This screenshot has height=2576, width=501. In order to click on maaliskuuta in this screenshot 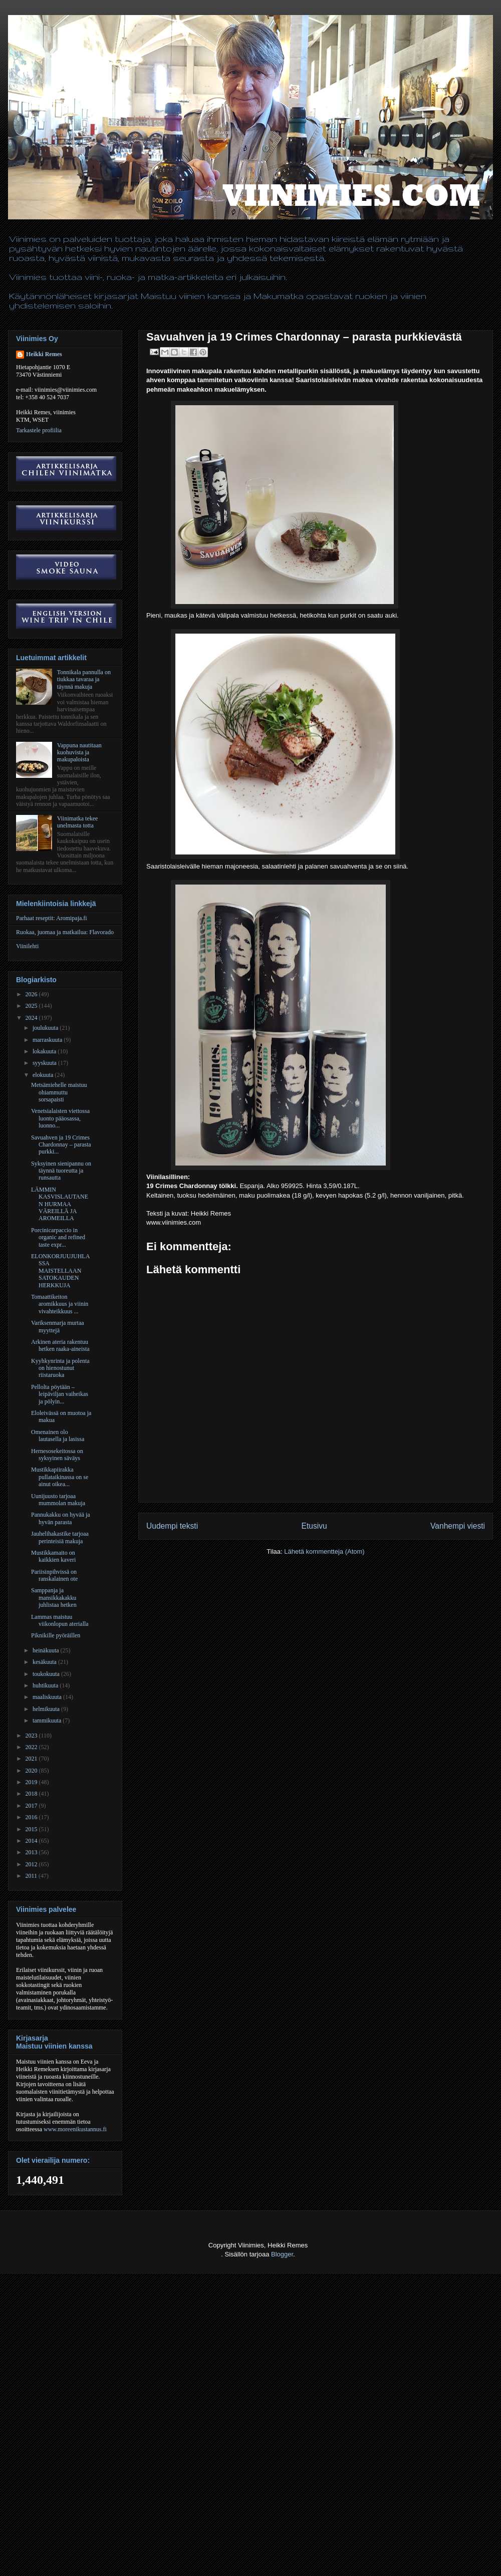, I will do `click(48, 1696)`.